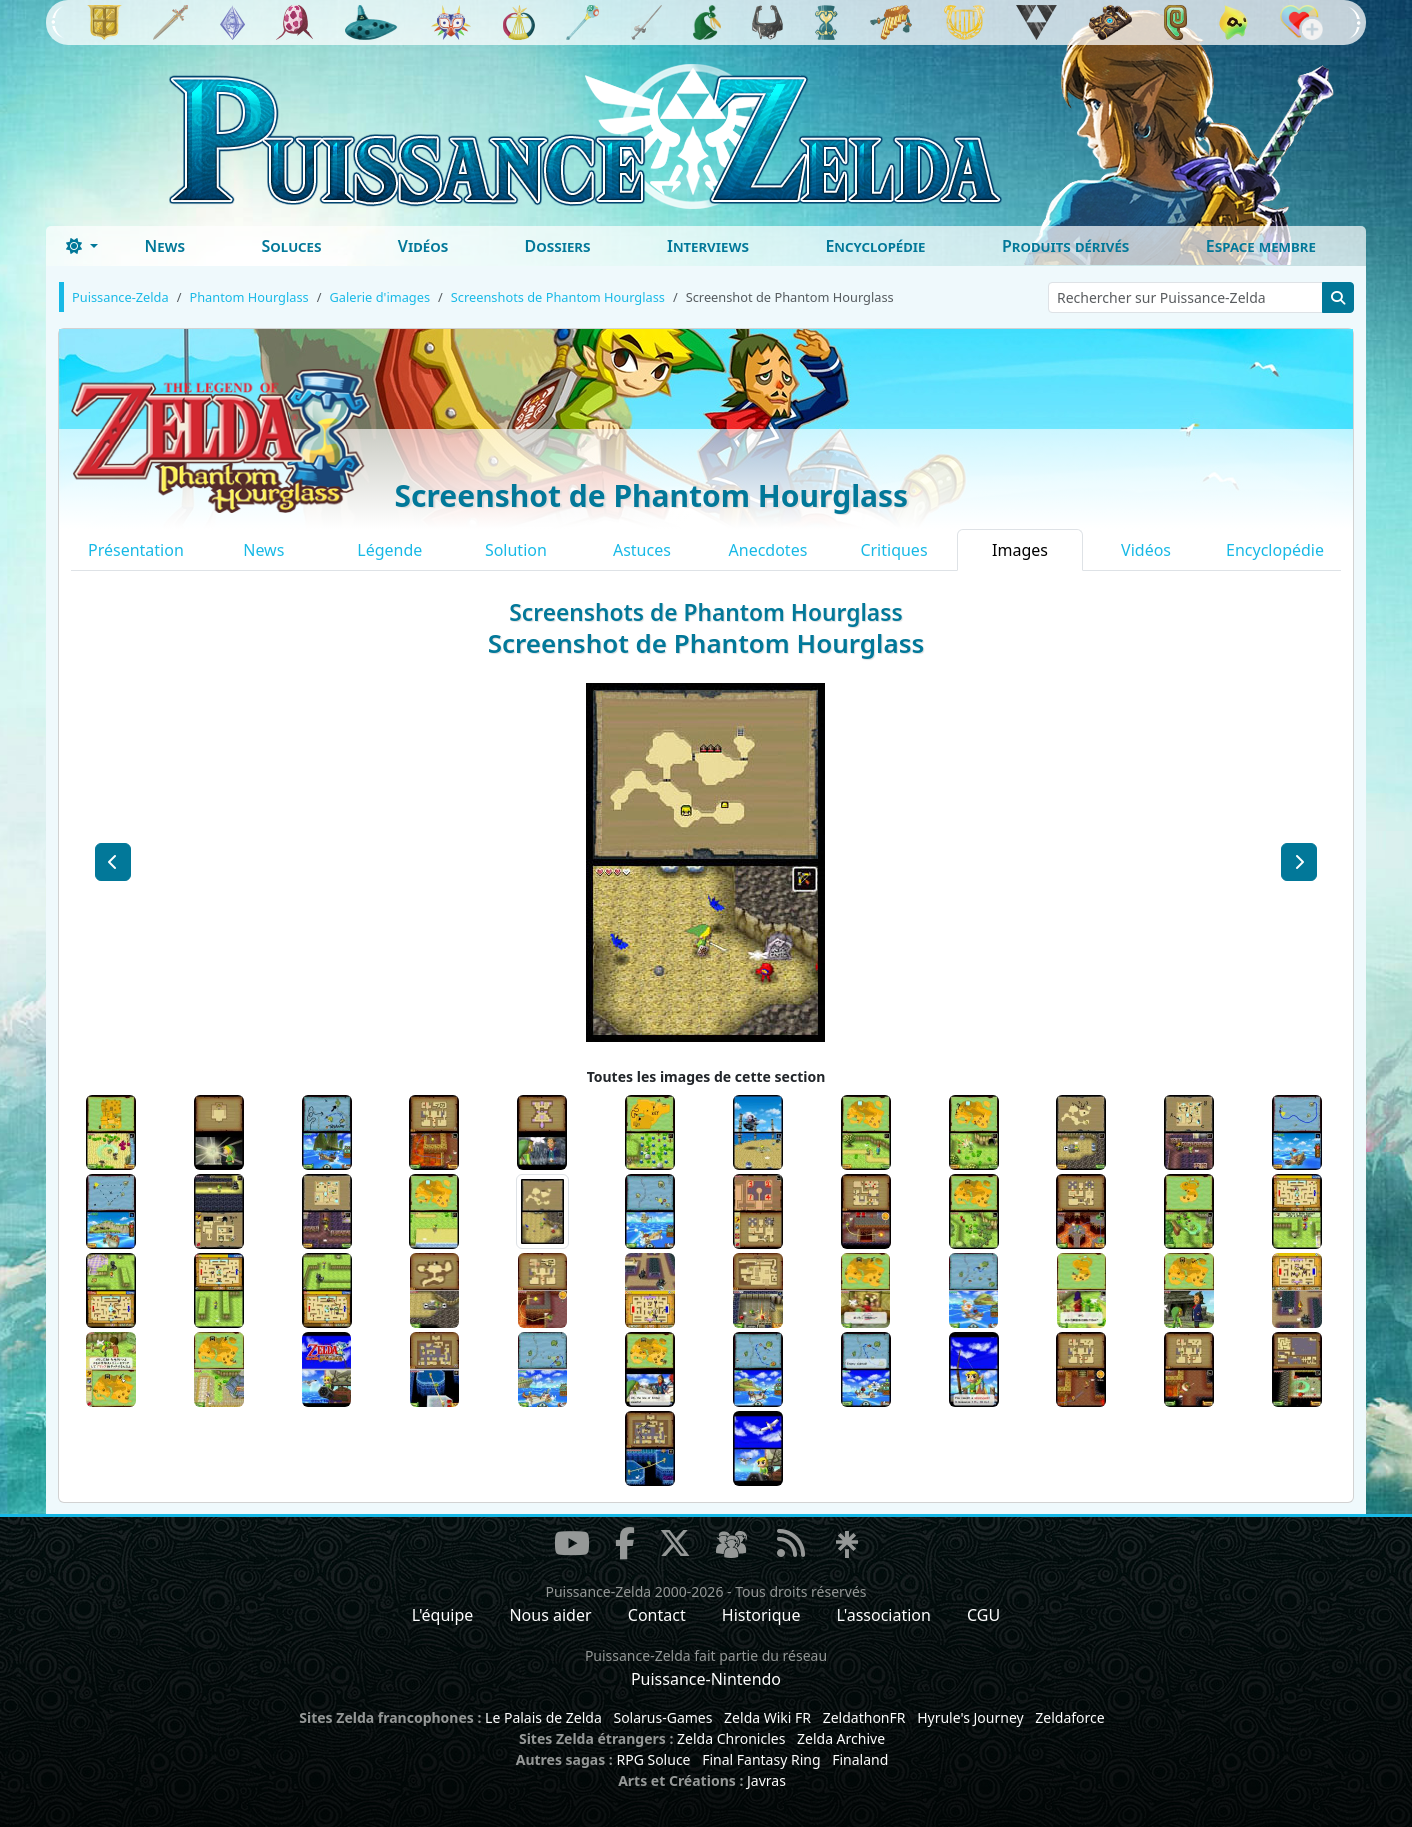 This screenshot has width=1412, height=1827. Describe the element at coordinates (875, 246) in the screenshot. I see `Encyclopédie` at that location.